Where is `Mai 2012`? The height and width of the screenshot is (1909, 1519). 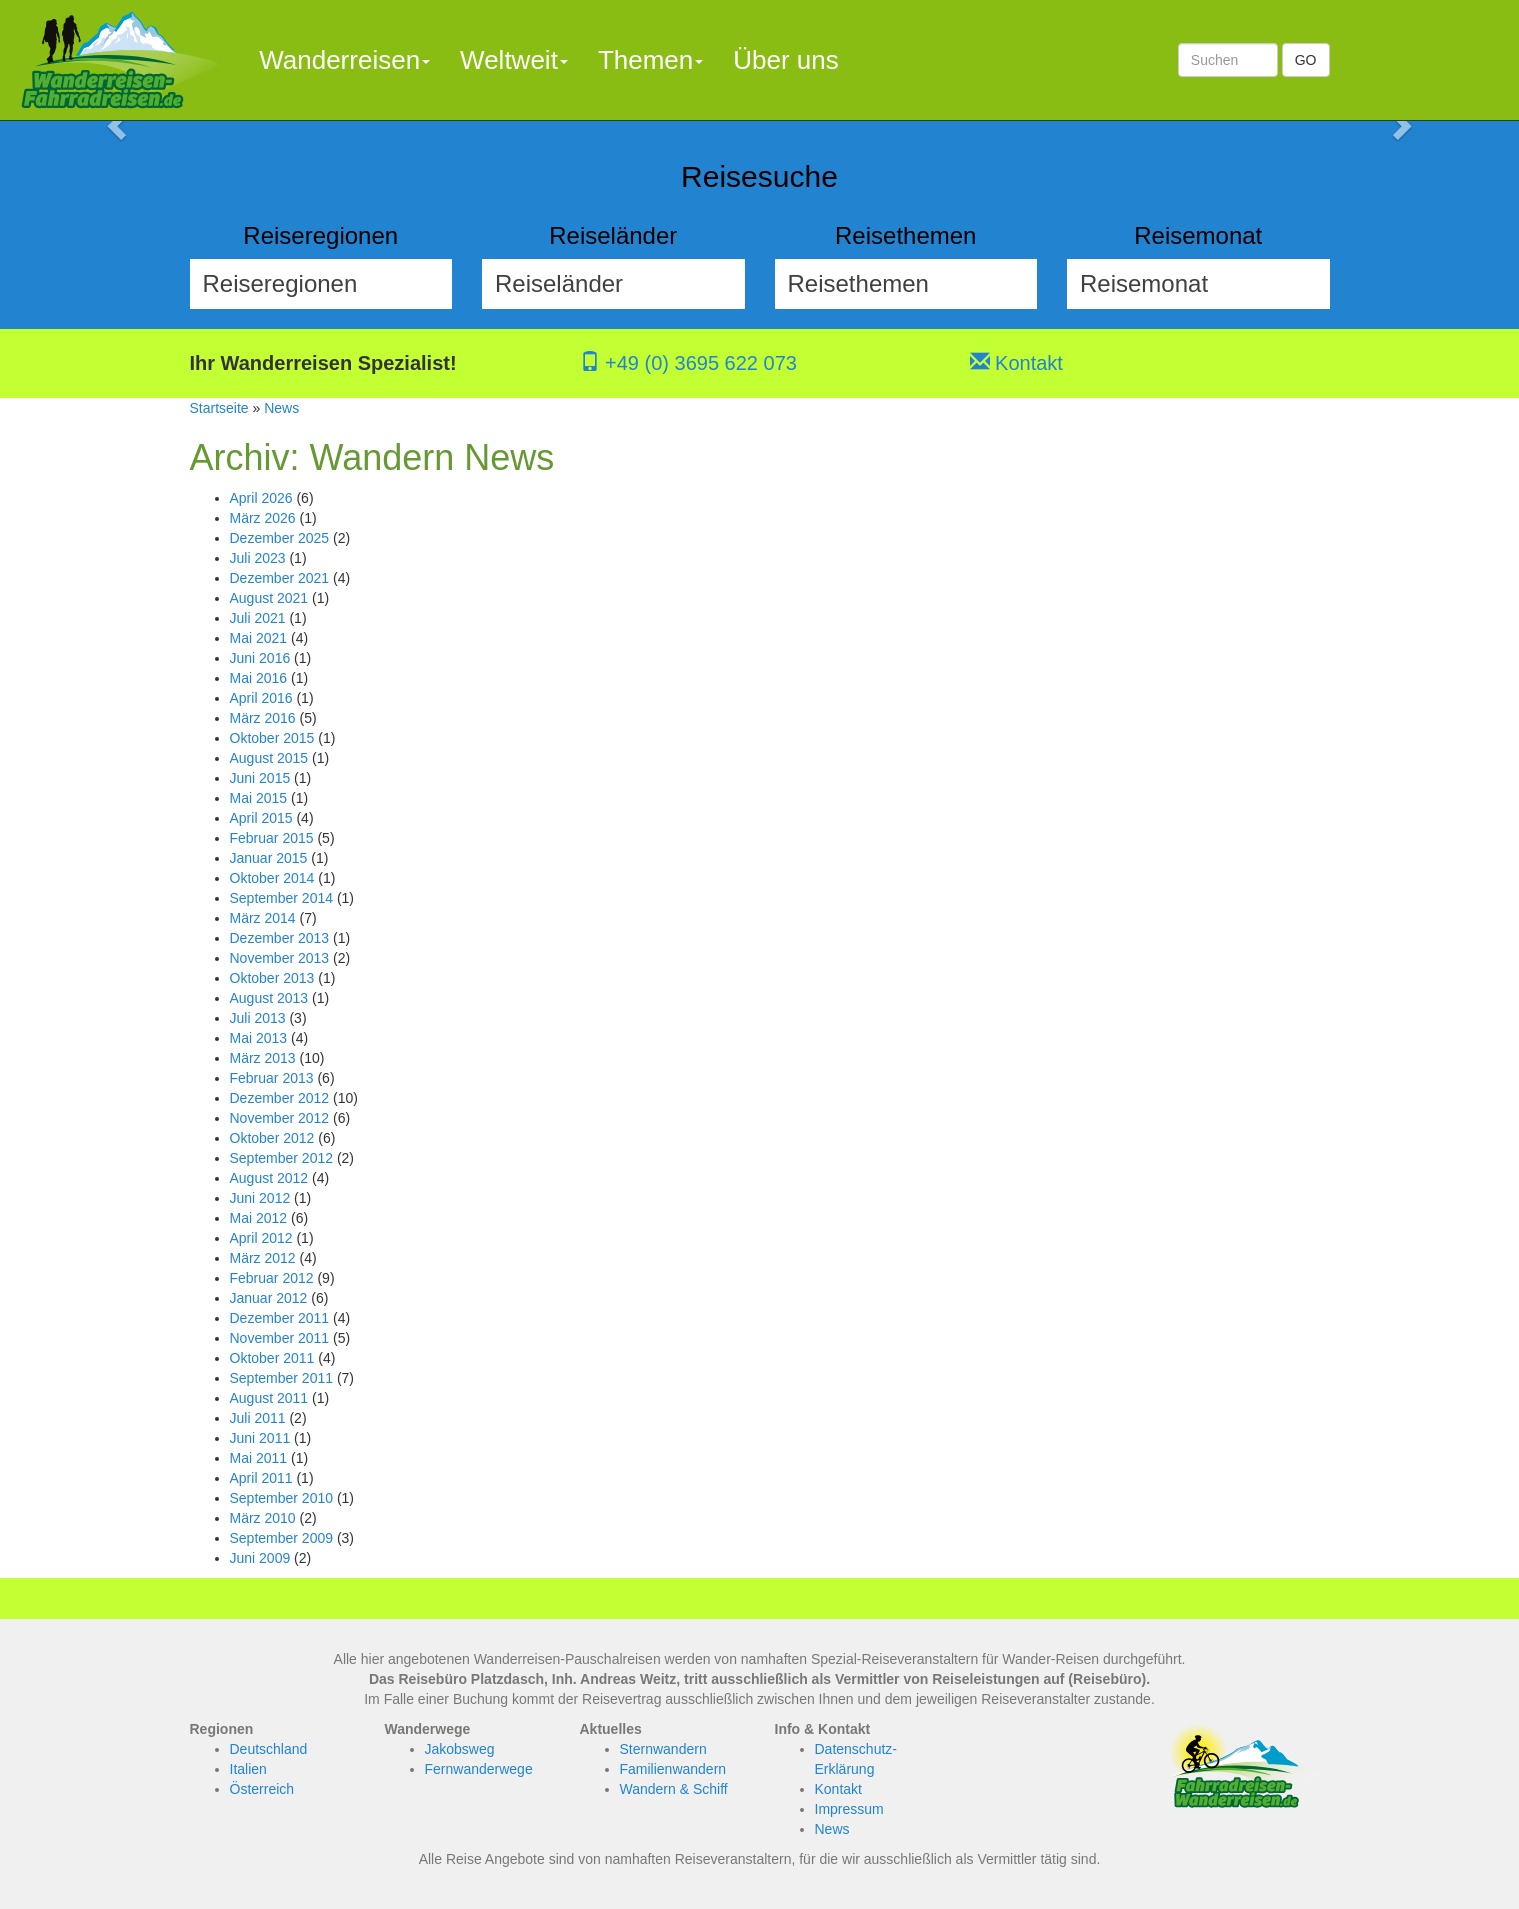 Mai 2012 is located at coordinates (259, 1218).